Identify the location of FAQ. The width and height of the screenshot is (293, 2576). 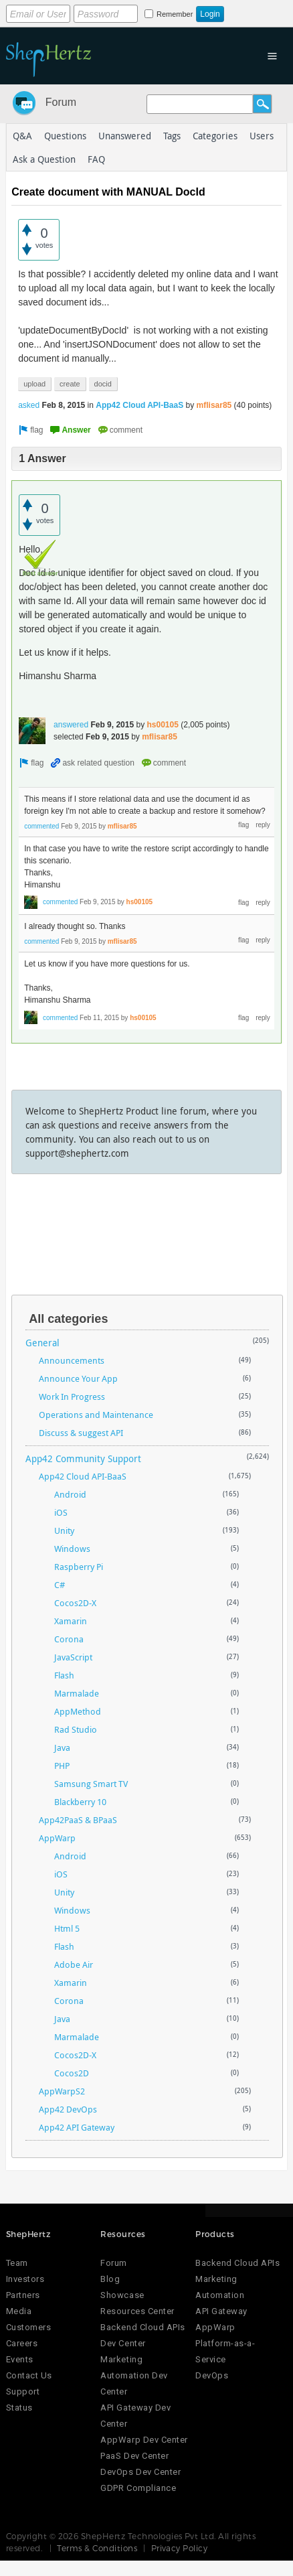
(96, 159).